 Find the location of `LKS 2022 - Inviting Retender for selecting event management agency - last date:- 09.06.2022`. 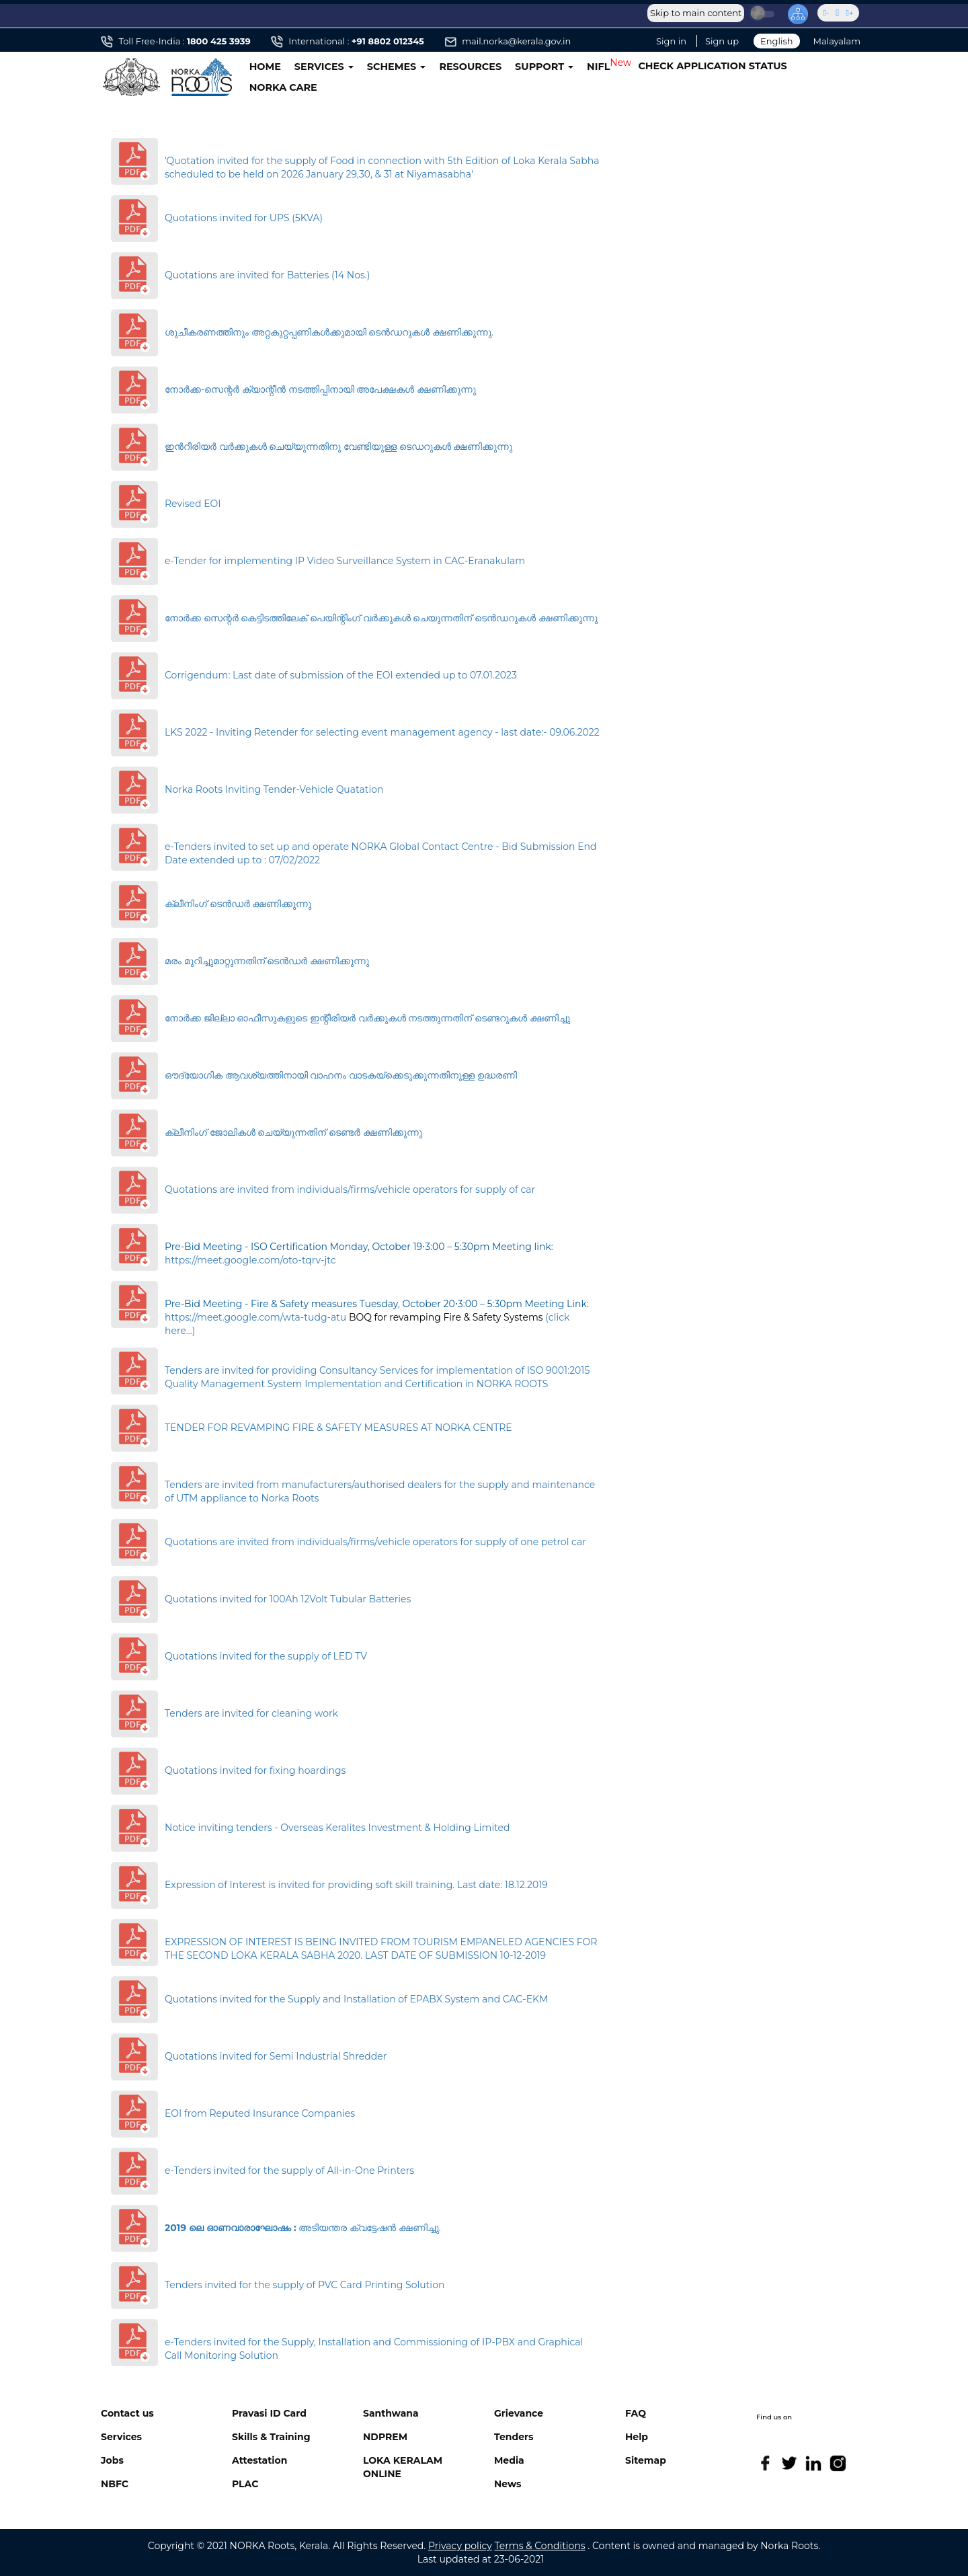

LKS 2022 - Inviting Retender for selecting event management agency - last date:- 09.06.2022 is located at coordinates (382, 732).